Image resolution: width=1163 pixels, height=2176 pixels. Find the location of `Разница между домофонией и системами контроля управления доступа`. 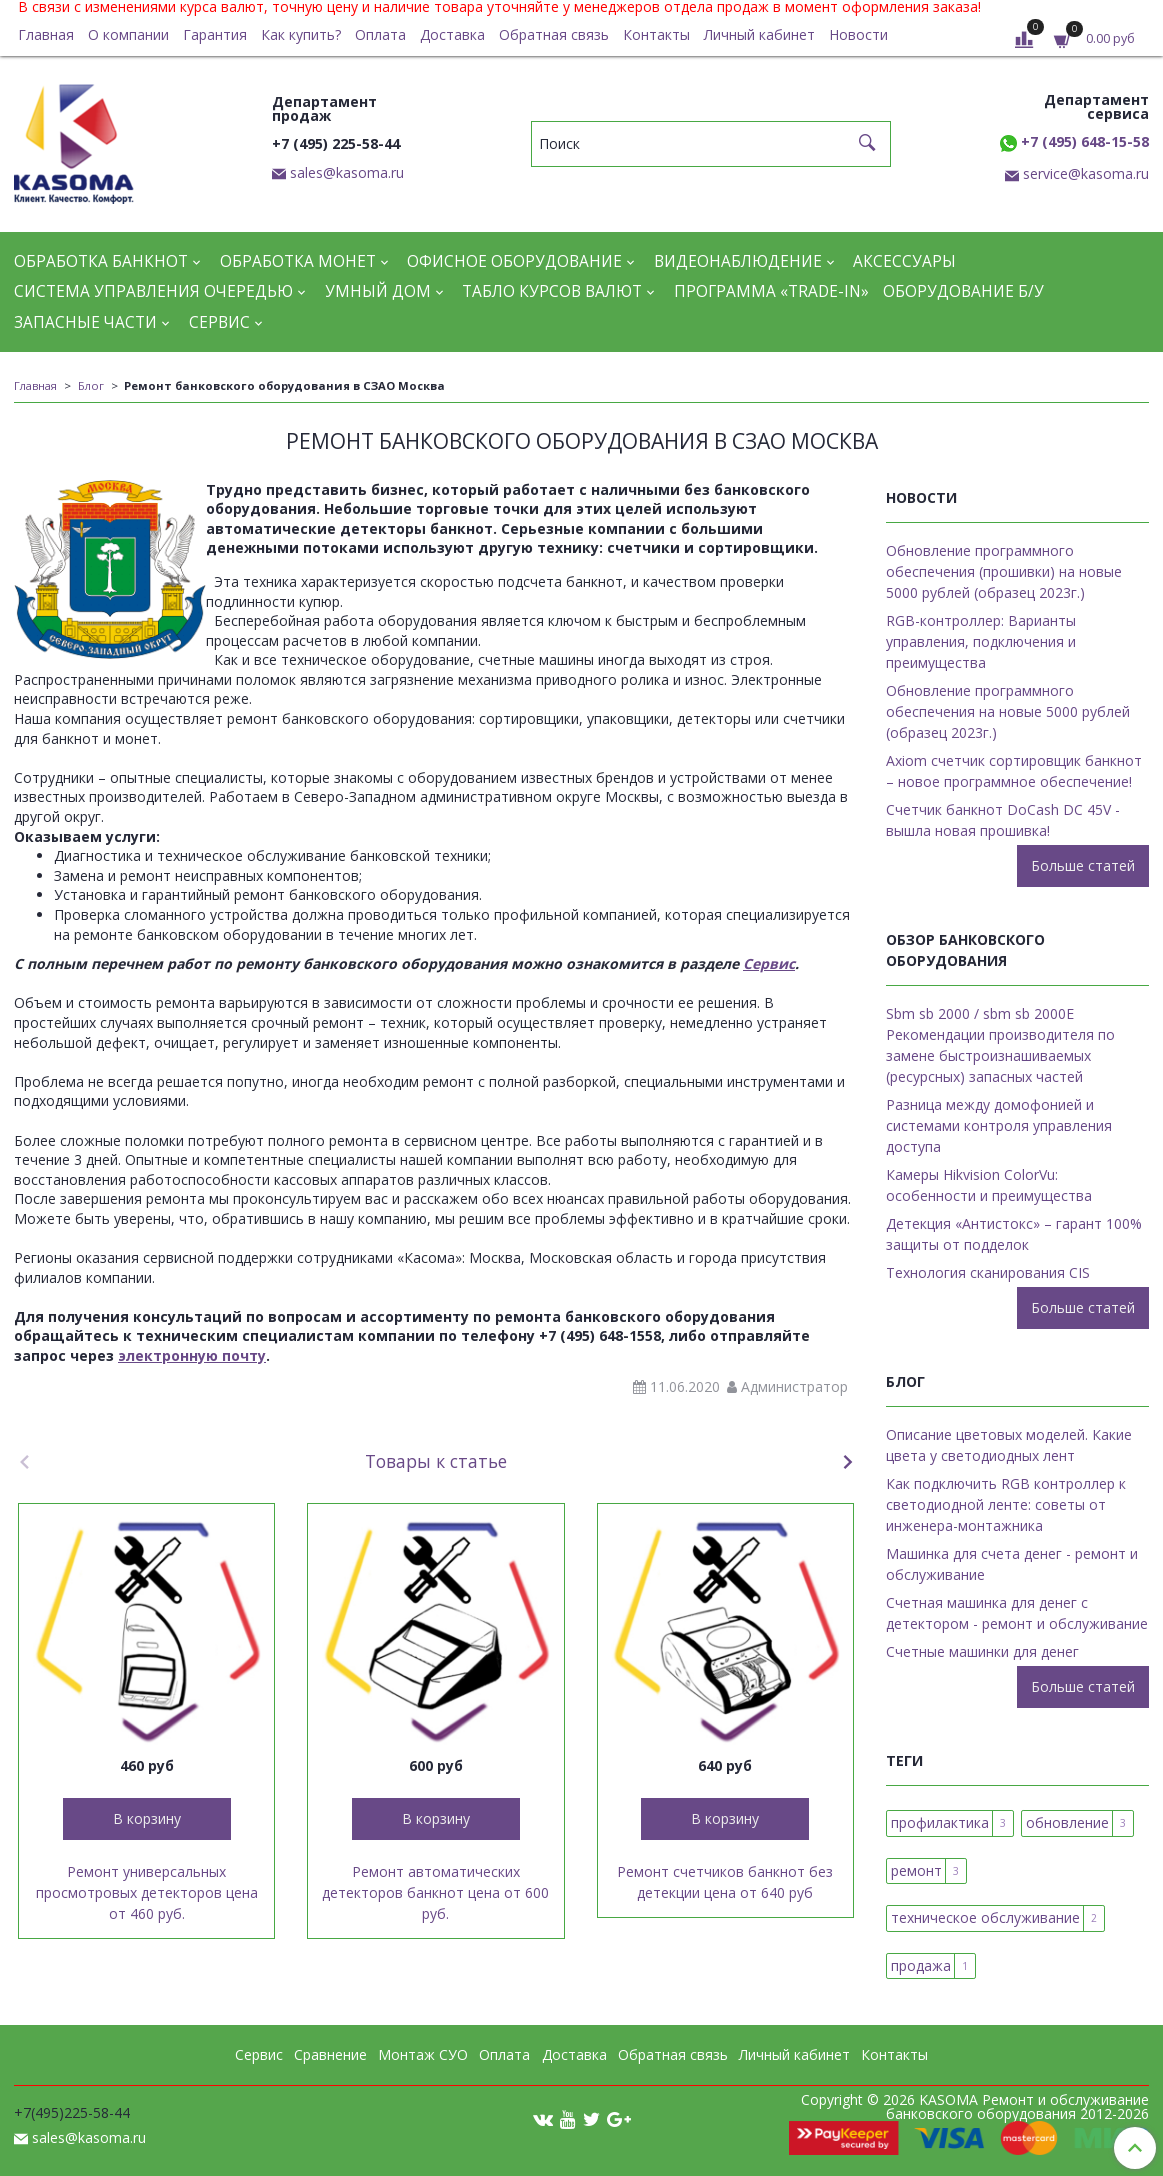

Разница между домофонией и системами контроля управления доступа is located at coordinates (999, 1125).